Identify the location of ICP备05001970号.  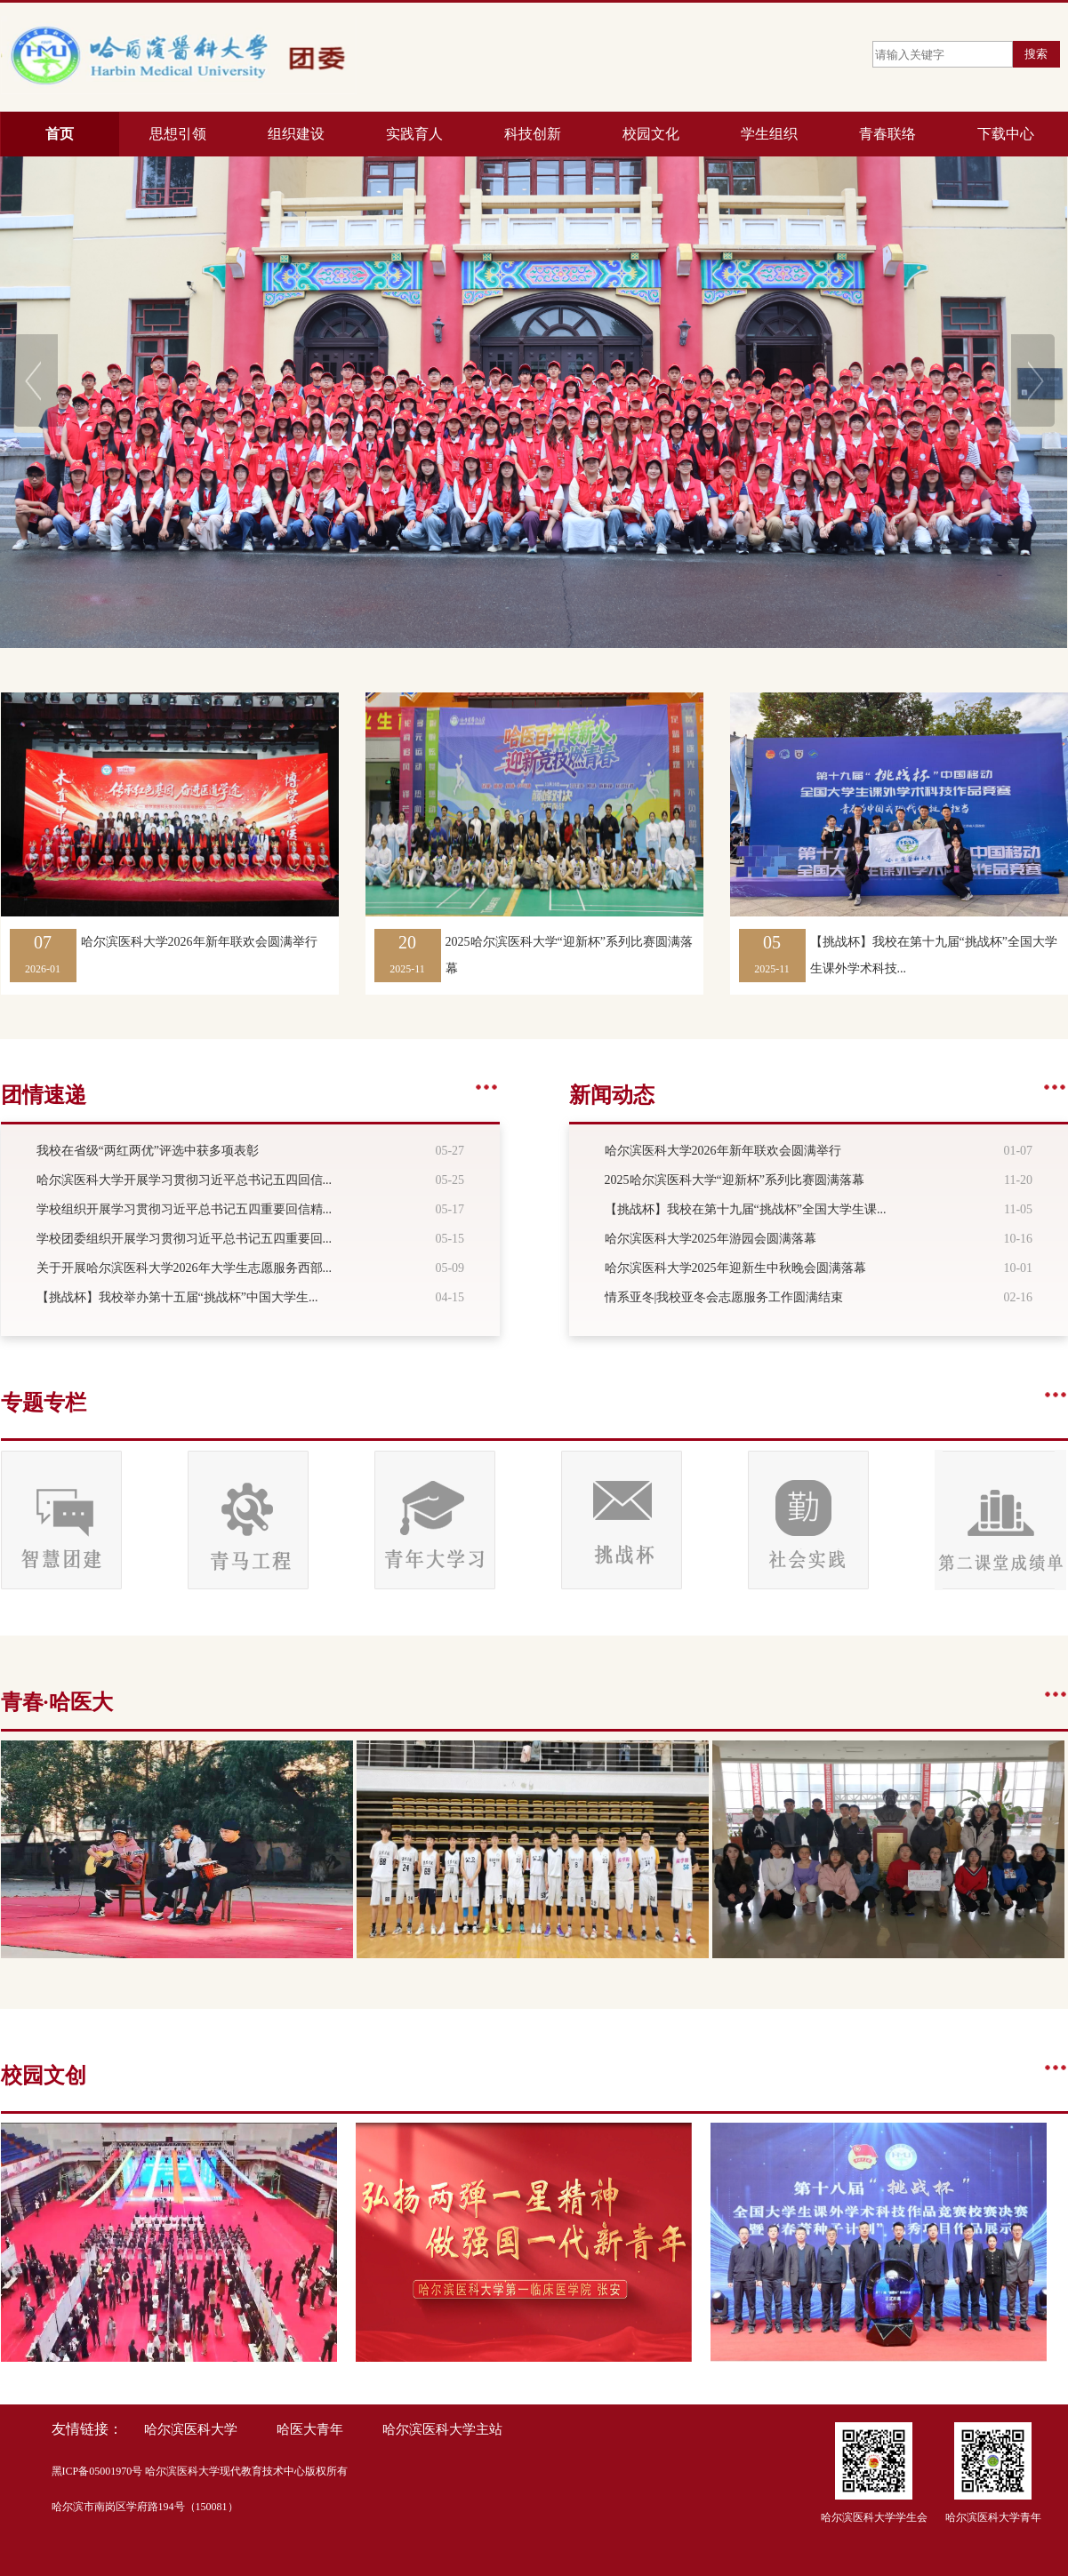
(102, 2471).